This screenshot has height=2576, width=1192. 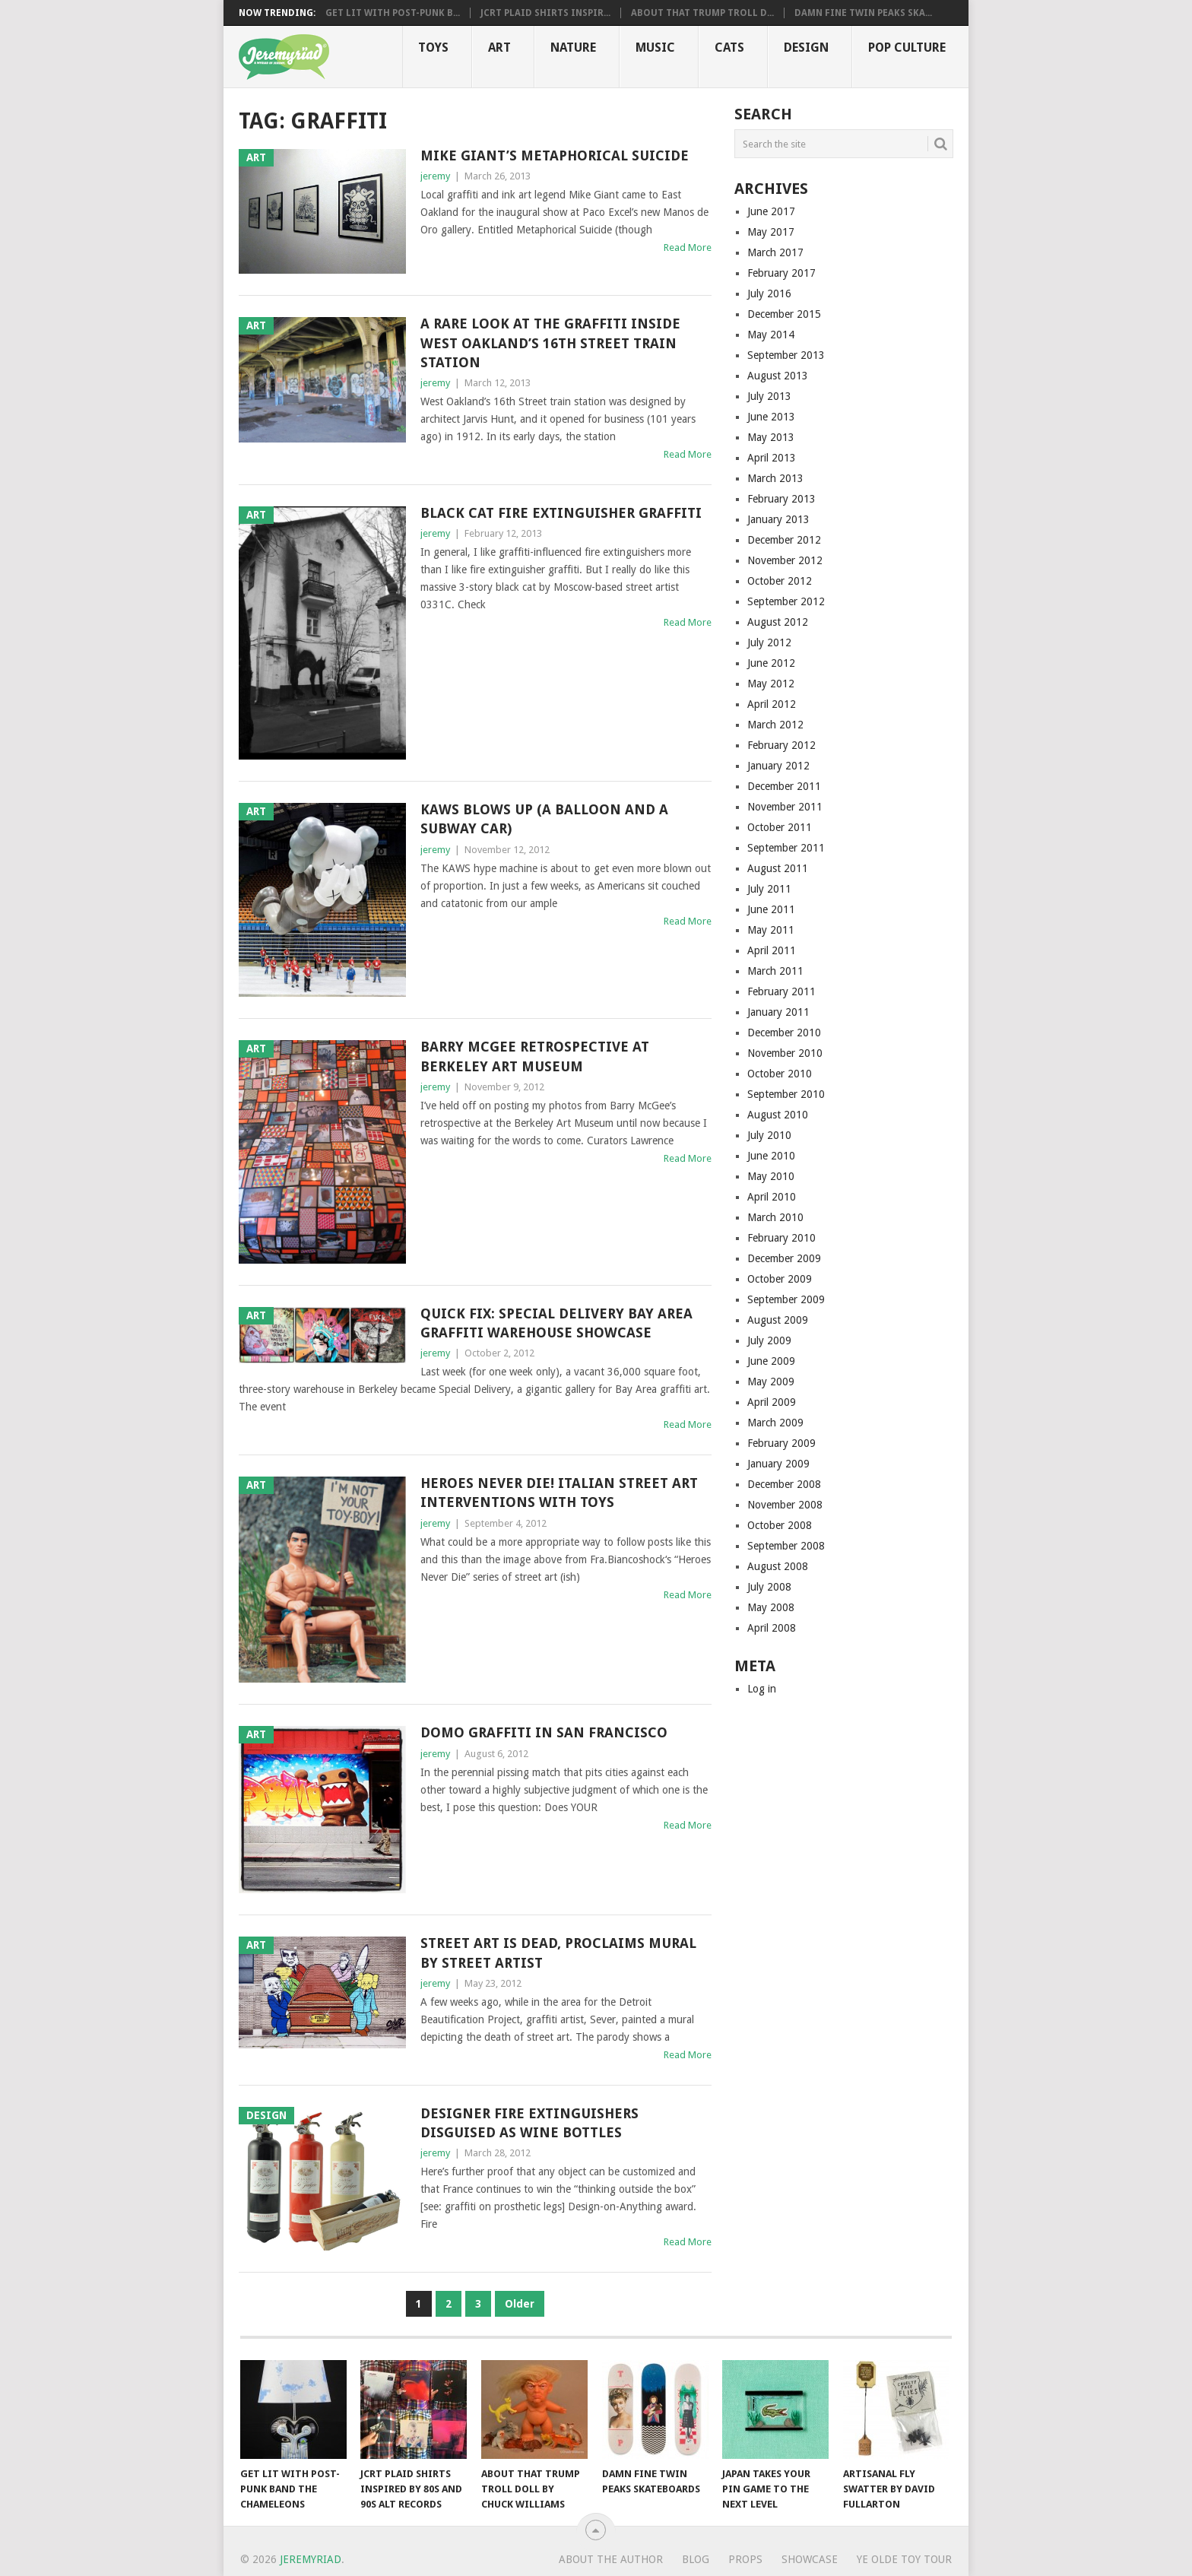 I want to click on Jeremyriad, so click(x=310, y=2559).